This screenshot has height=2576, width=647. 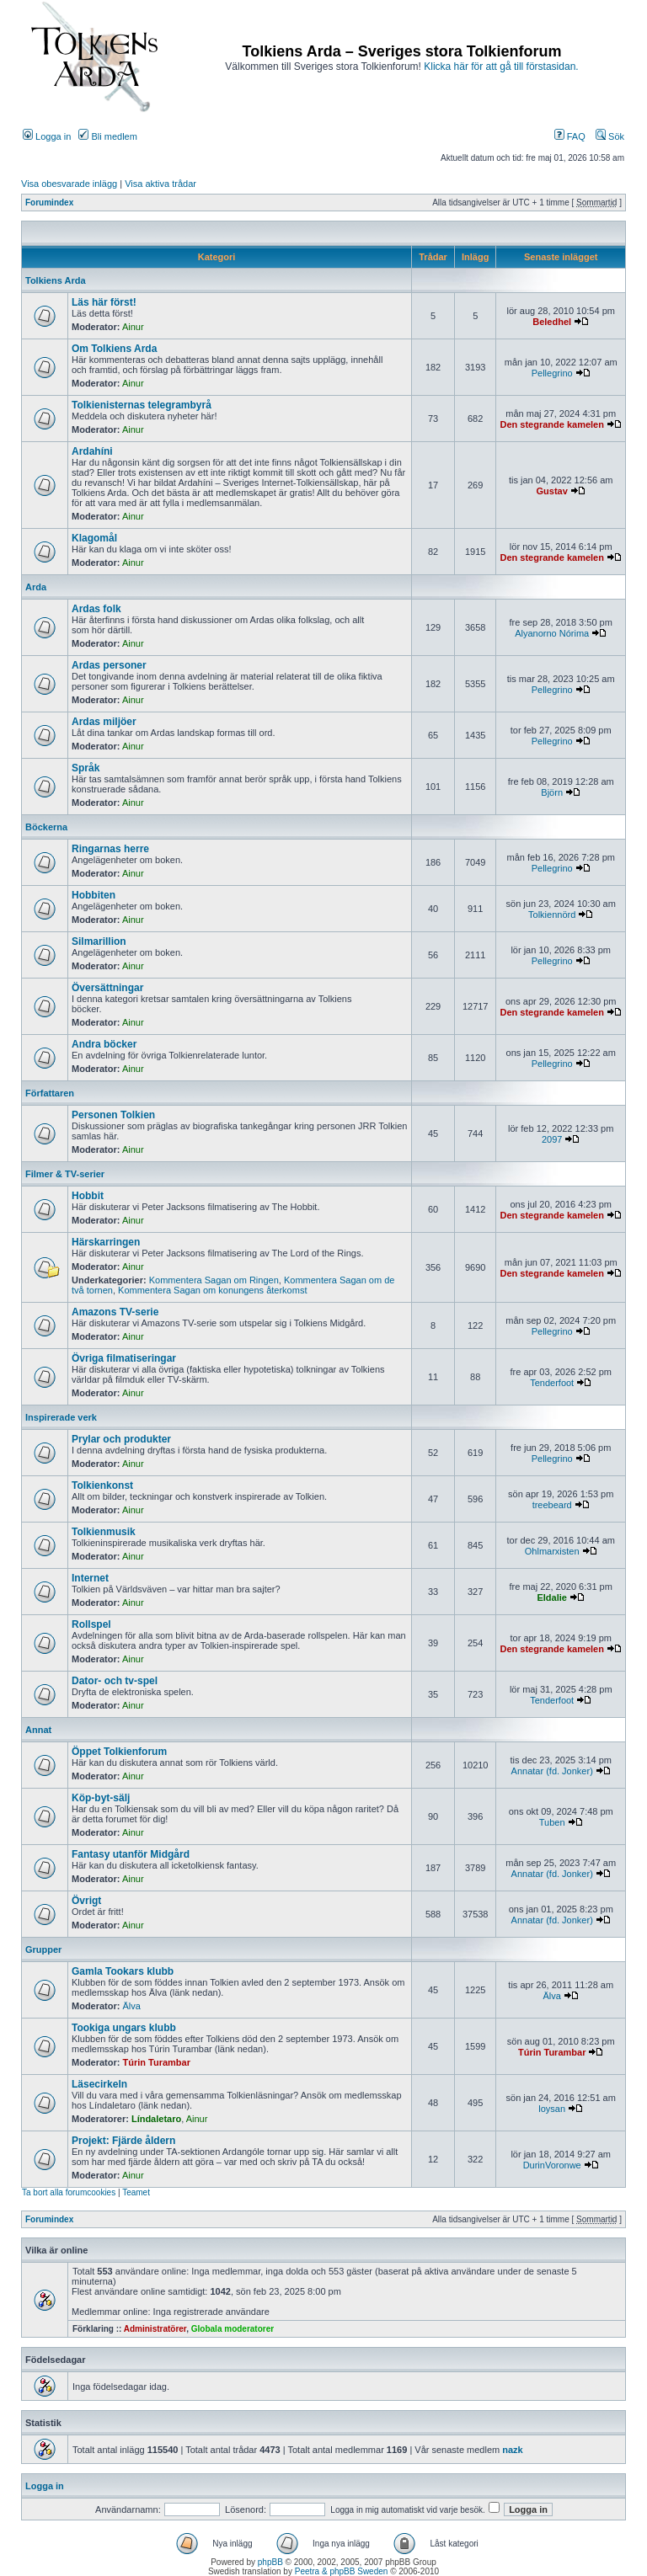 I want to click on Inspirerade verk, so click(x=61, y=1417).